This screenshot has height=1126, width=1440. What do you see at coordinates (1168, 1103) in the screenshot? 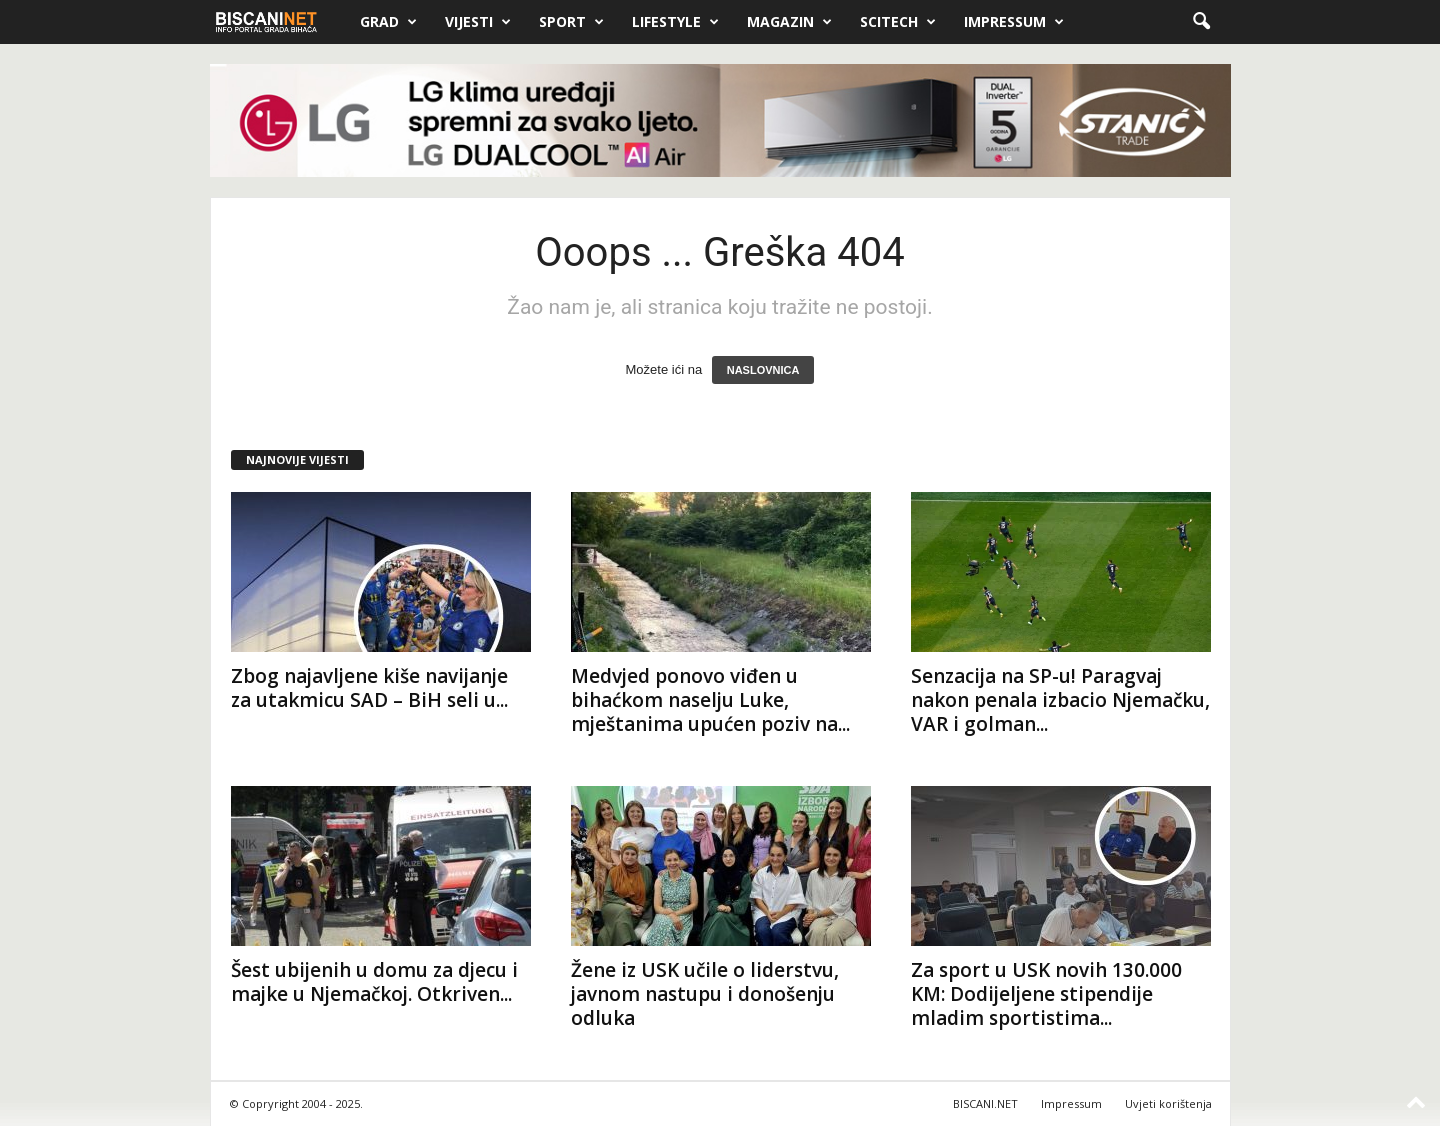
I see `Uvjeti korištenja` at bounding box center [1168, 1103].